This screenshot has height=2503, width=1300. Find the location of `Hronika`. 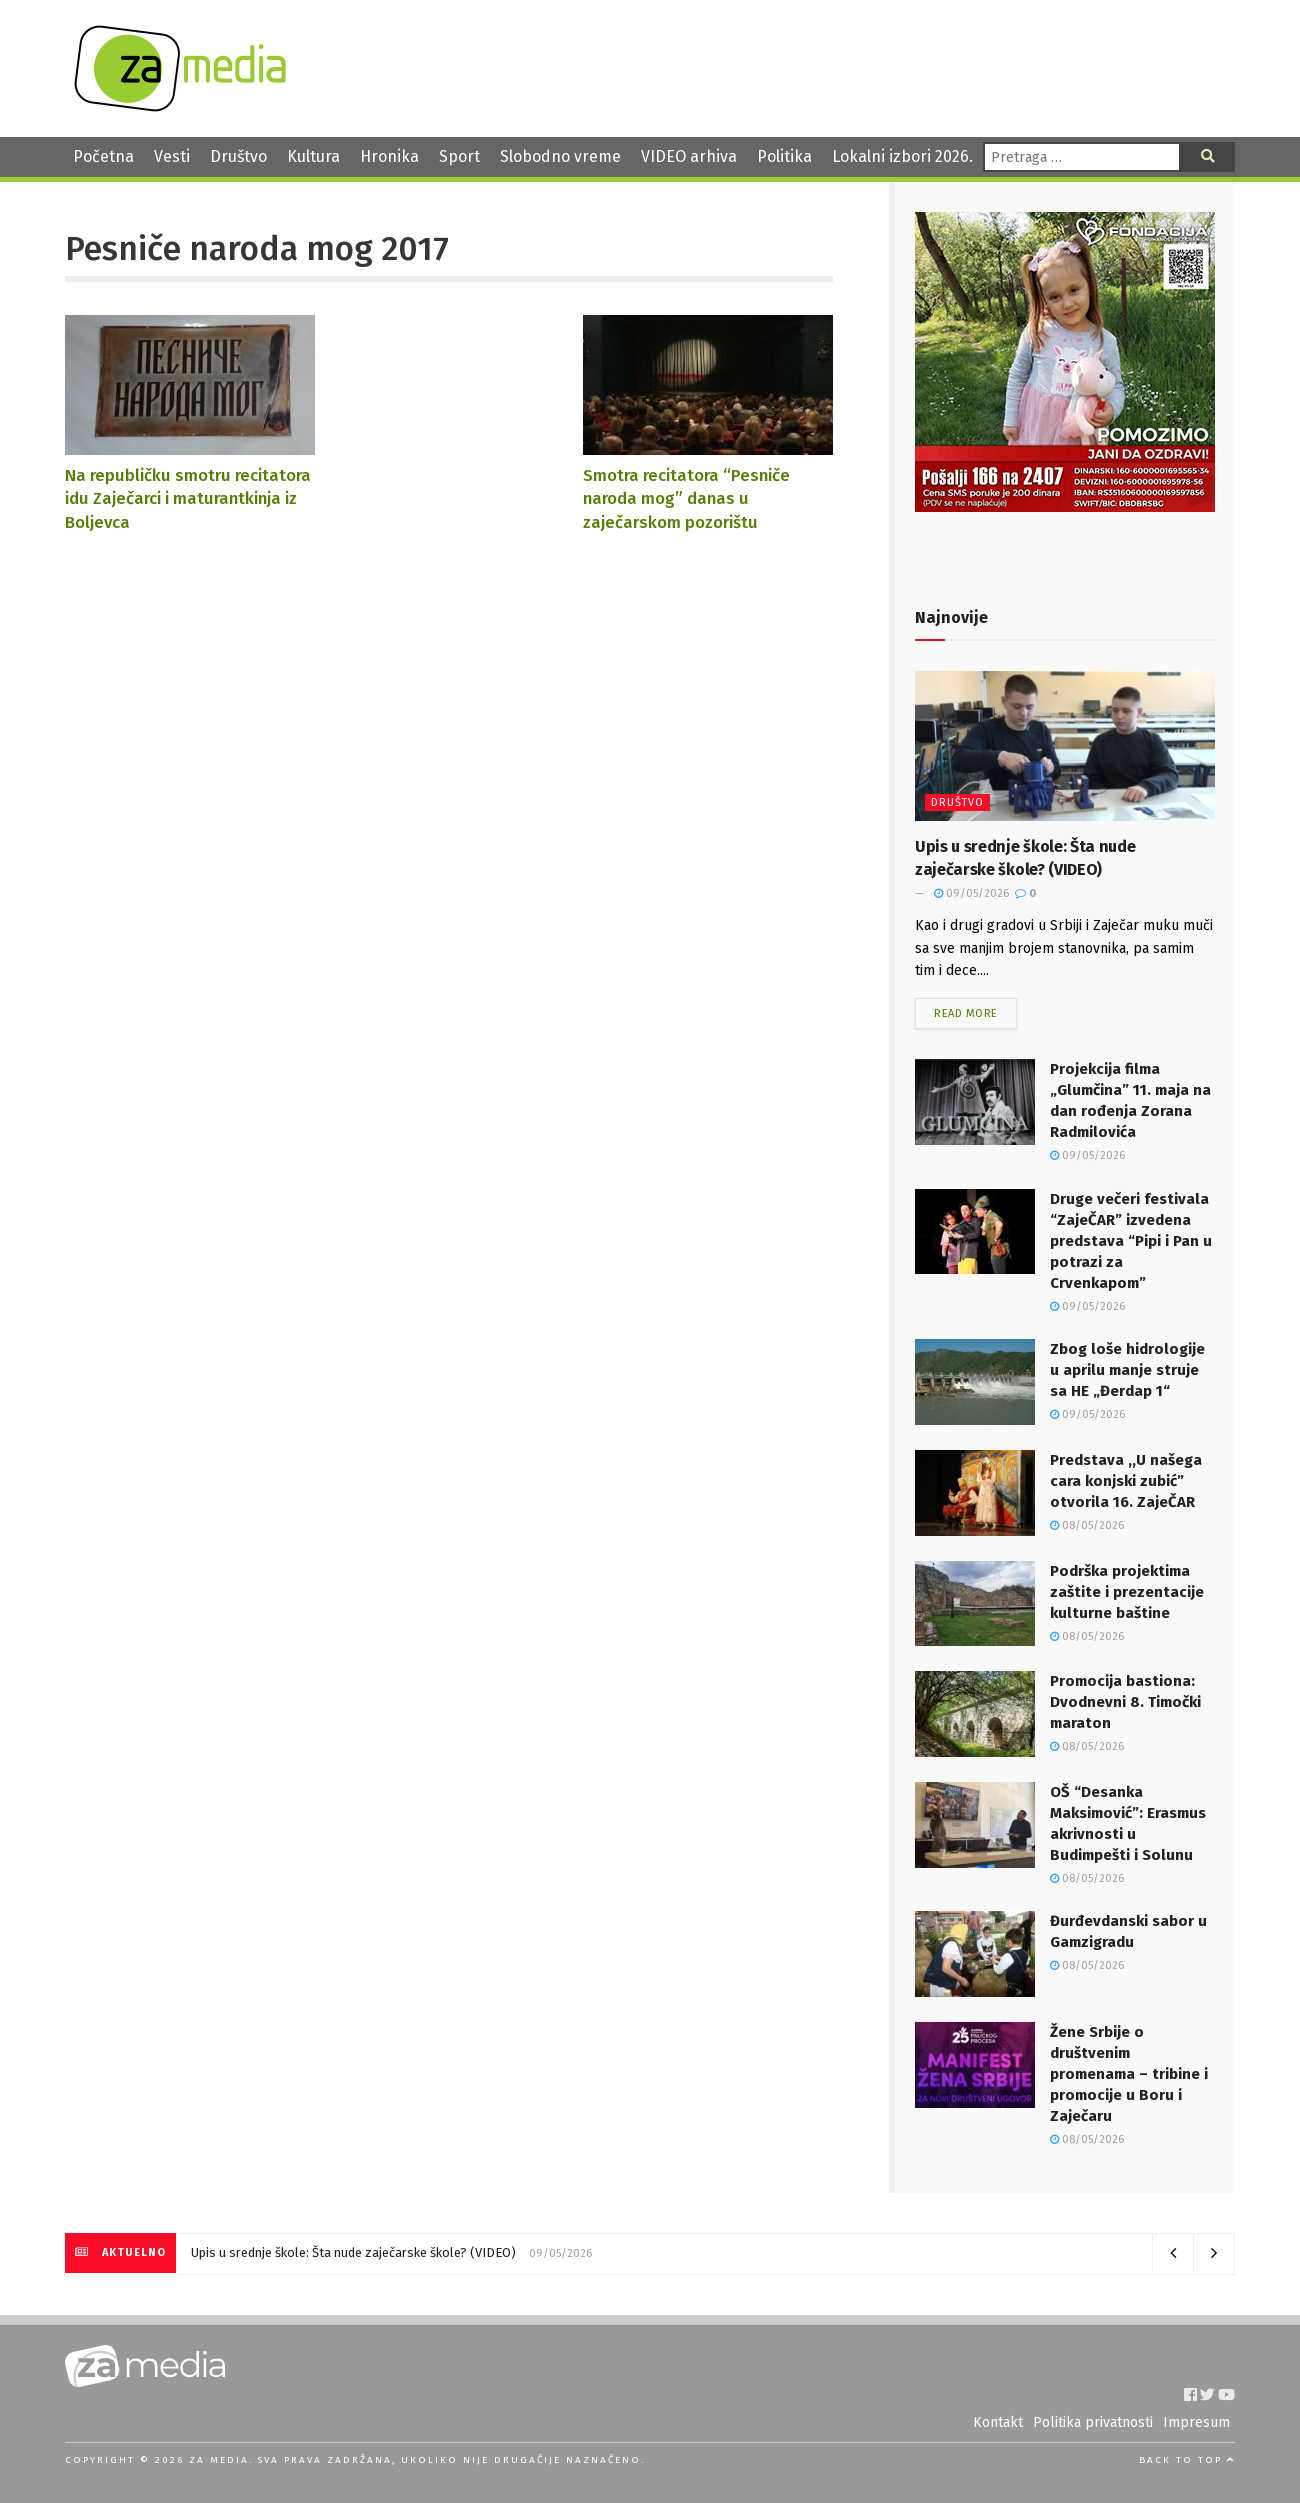

Hronika is located at coordinates (389, 156).